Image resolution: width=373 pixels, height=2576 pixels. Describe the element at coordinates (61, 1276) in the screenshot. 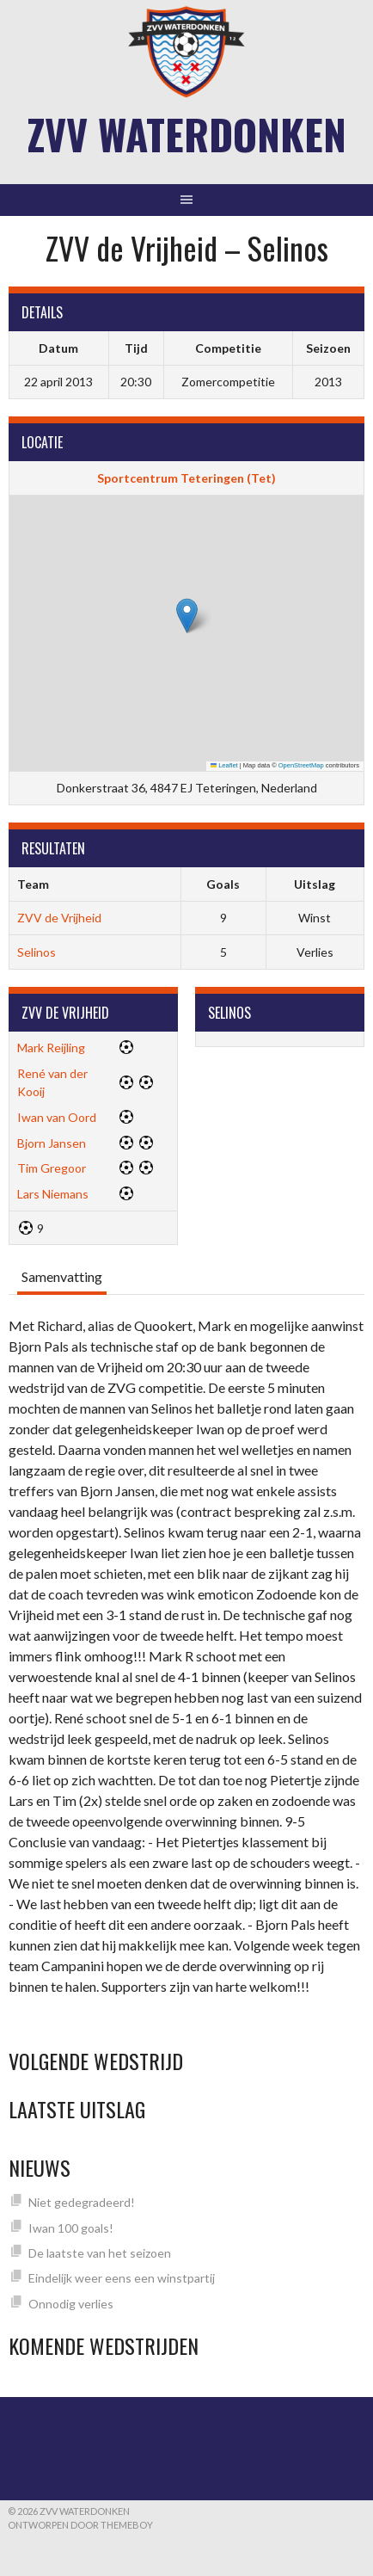

I see `Samenvatting` at that location.